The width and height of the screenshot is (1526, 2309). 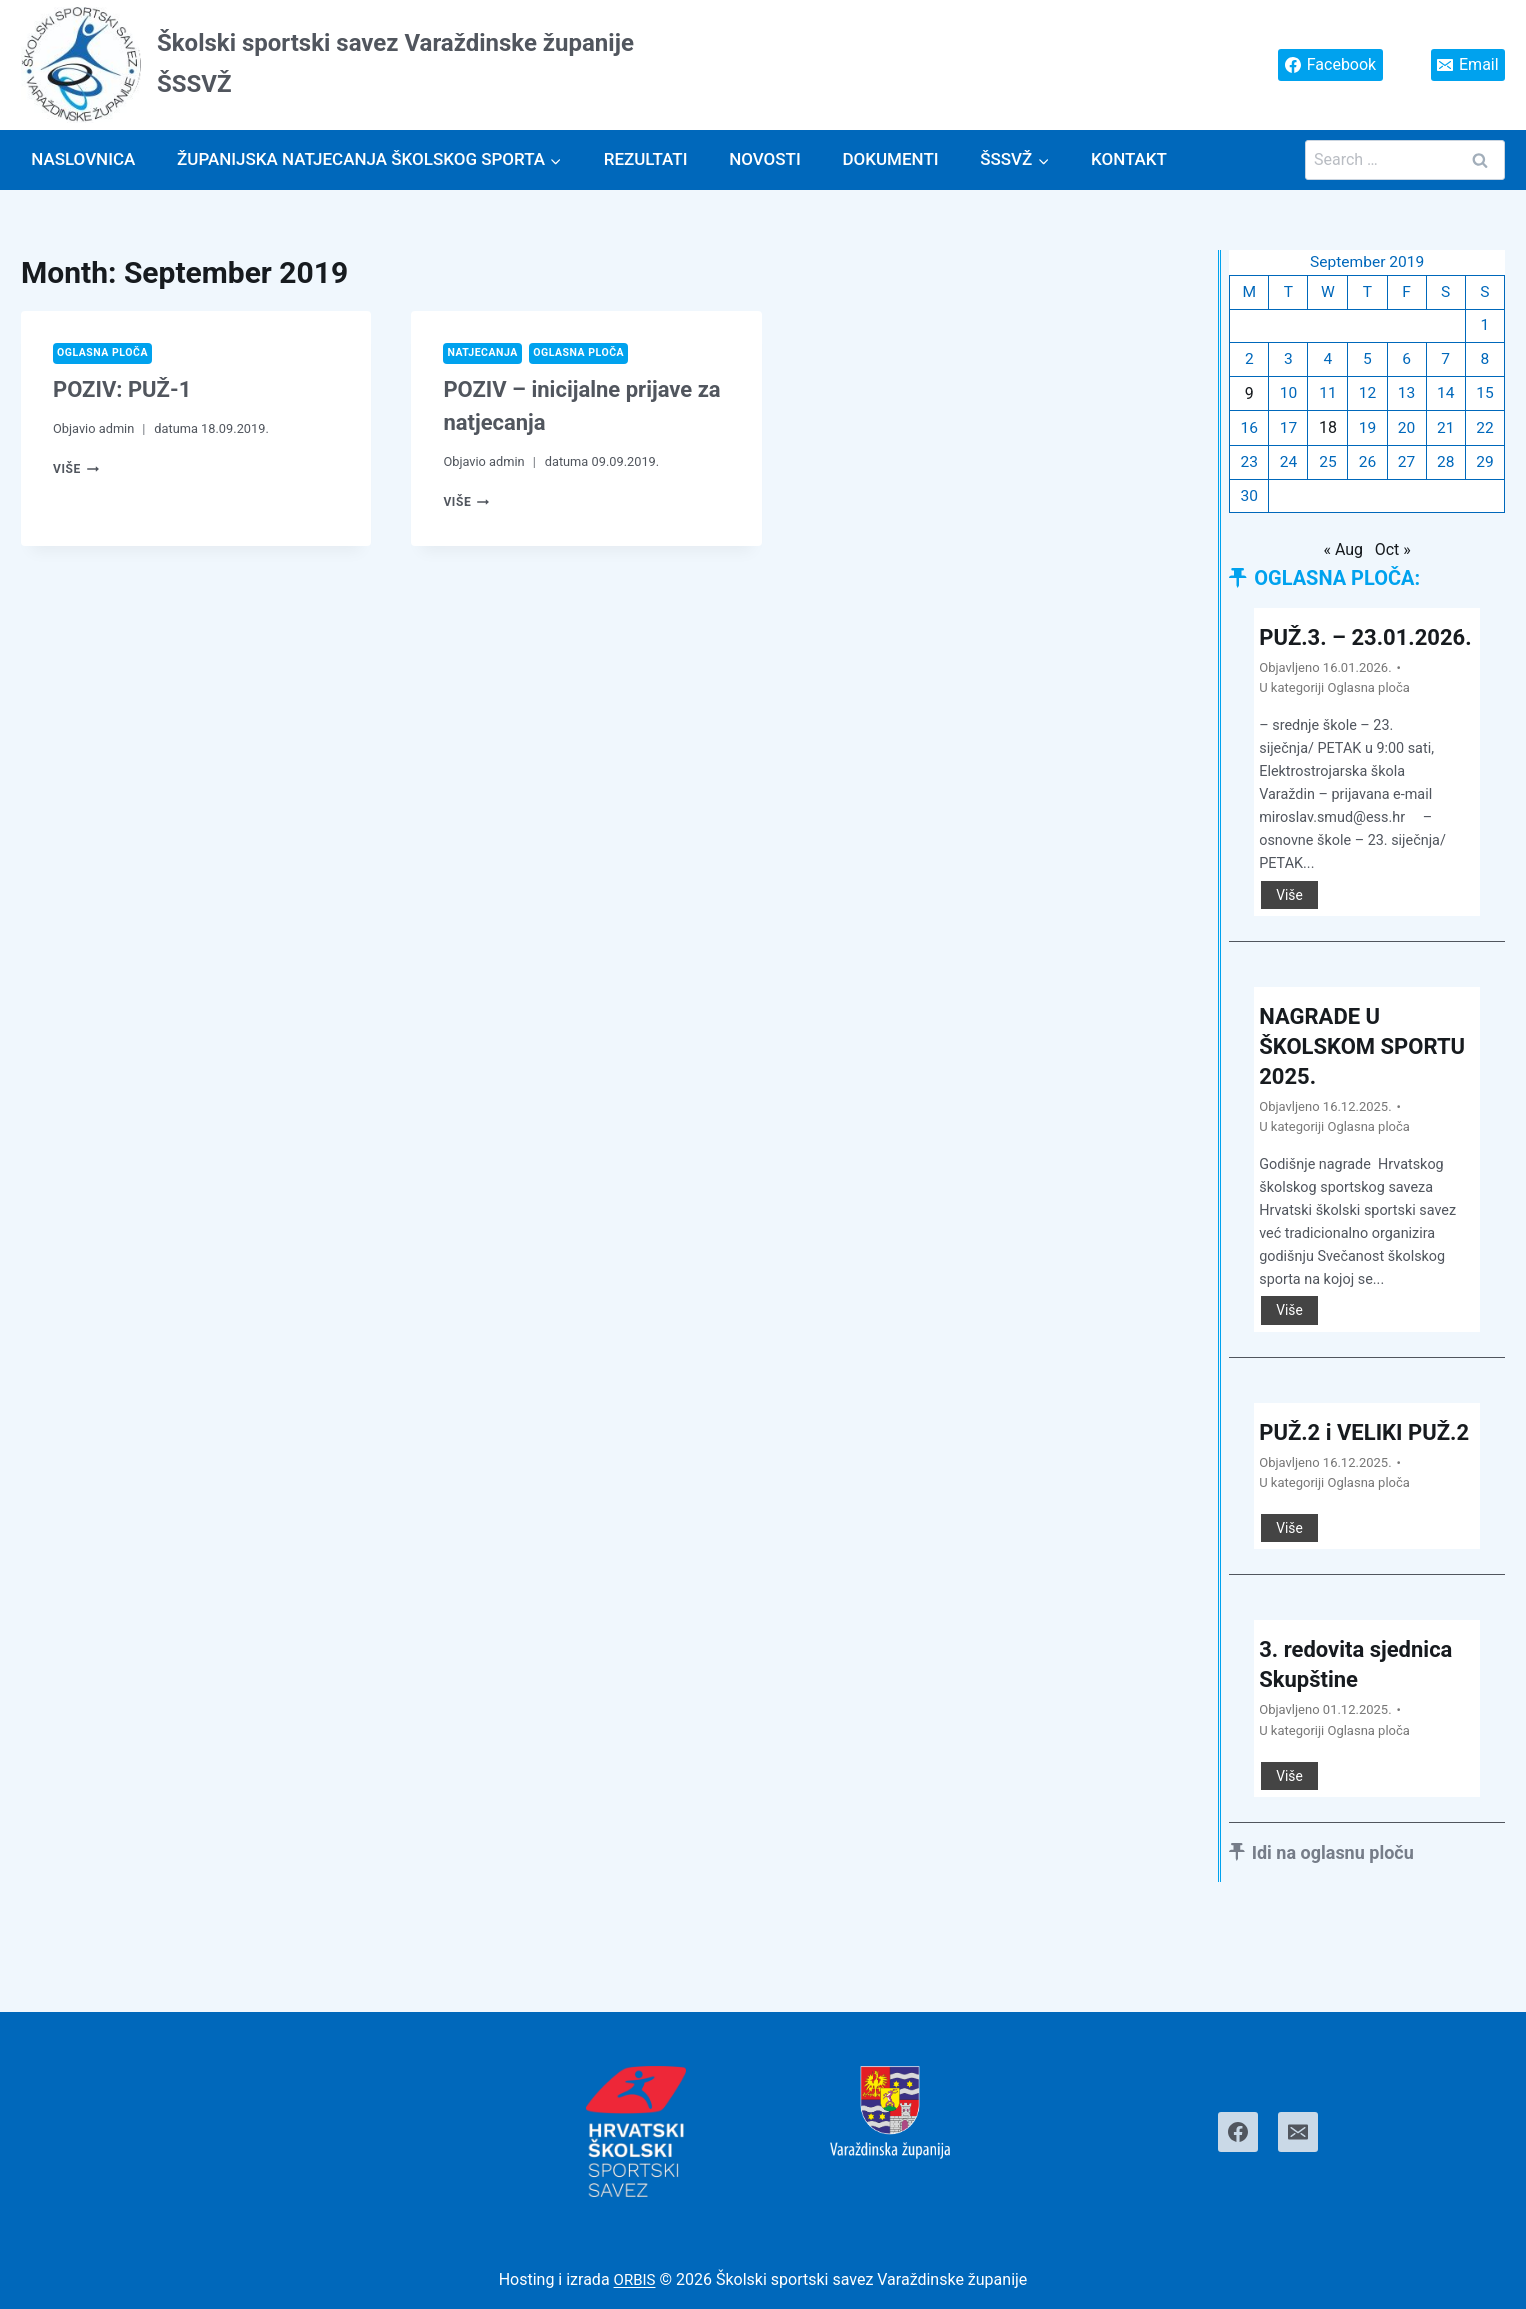 I want to click on Naslovnica, so click(x=83, y=159).